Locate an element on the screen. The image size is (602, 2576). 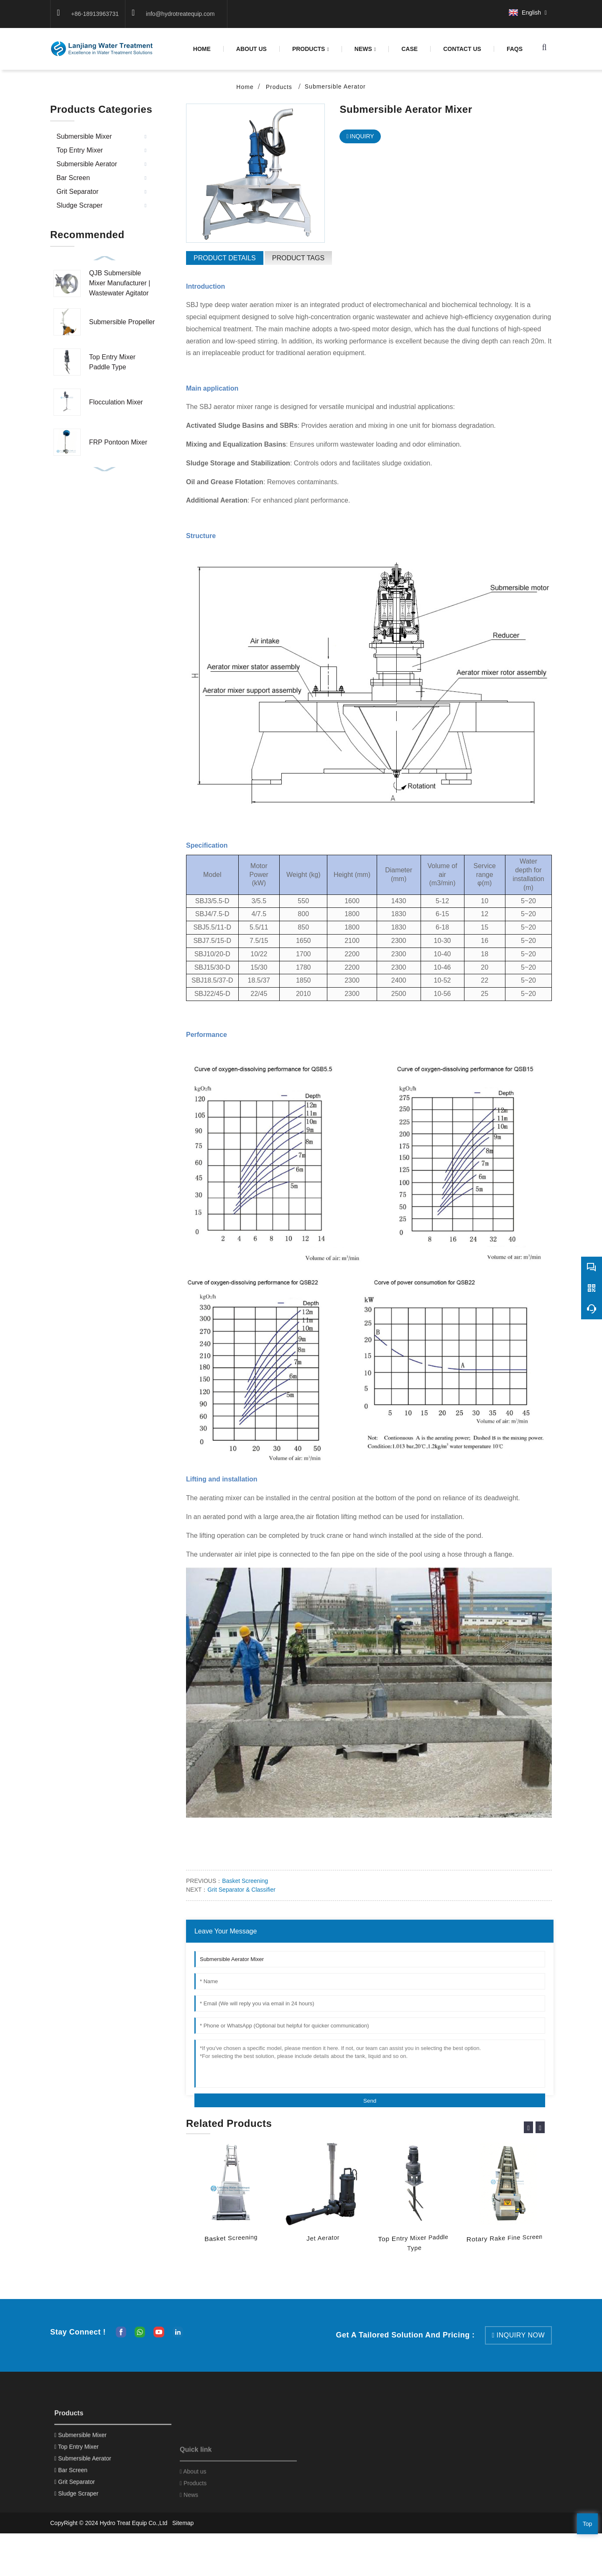
Basket Screening is located at coordinates (245, 1880).